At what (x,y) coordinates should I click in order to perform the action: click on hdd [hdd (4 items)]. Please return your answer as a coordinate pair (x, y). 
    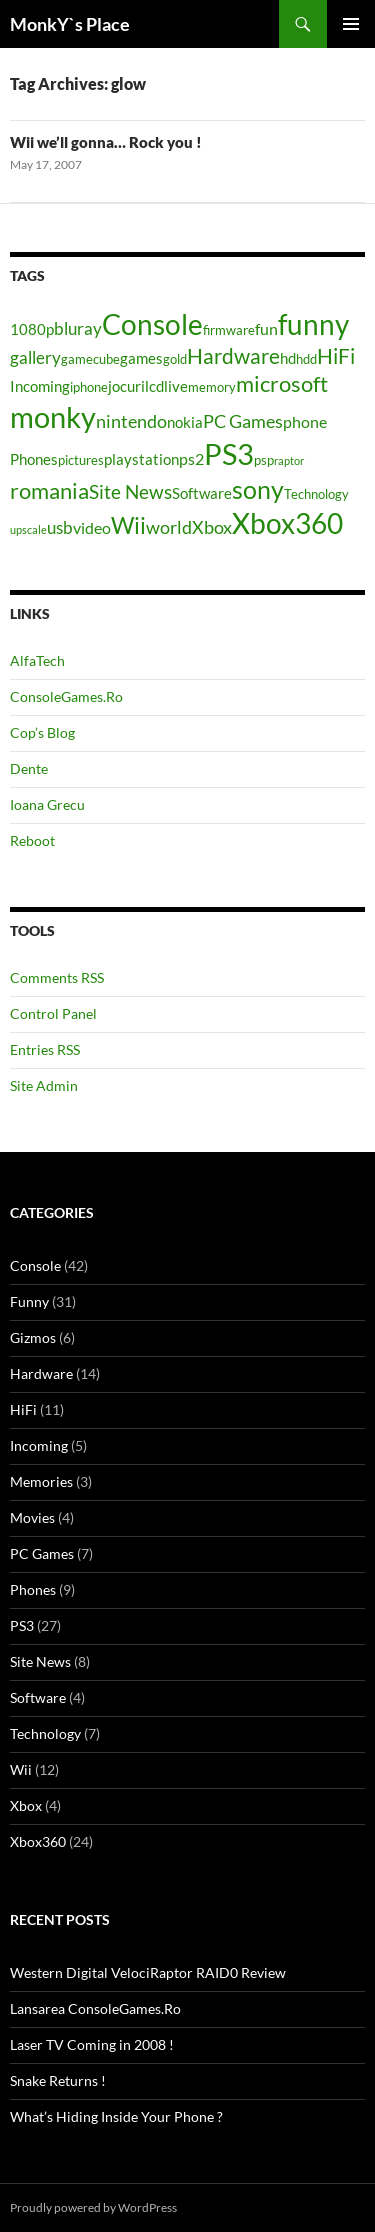
    Looking at the image, I should click on (306, 359).